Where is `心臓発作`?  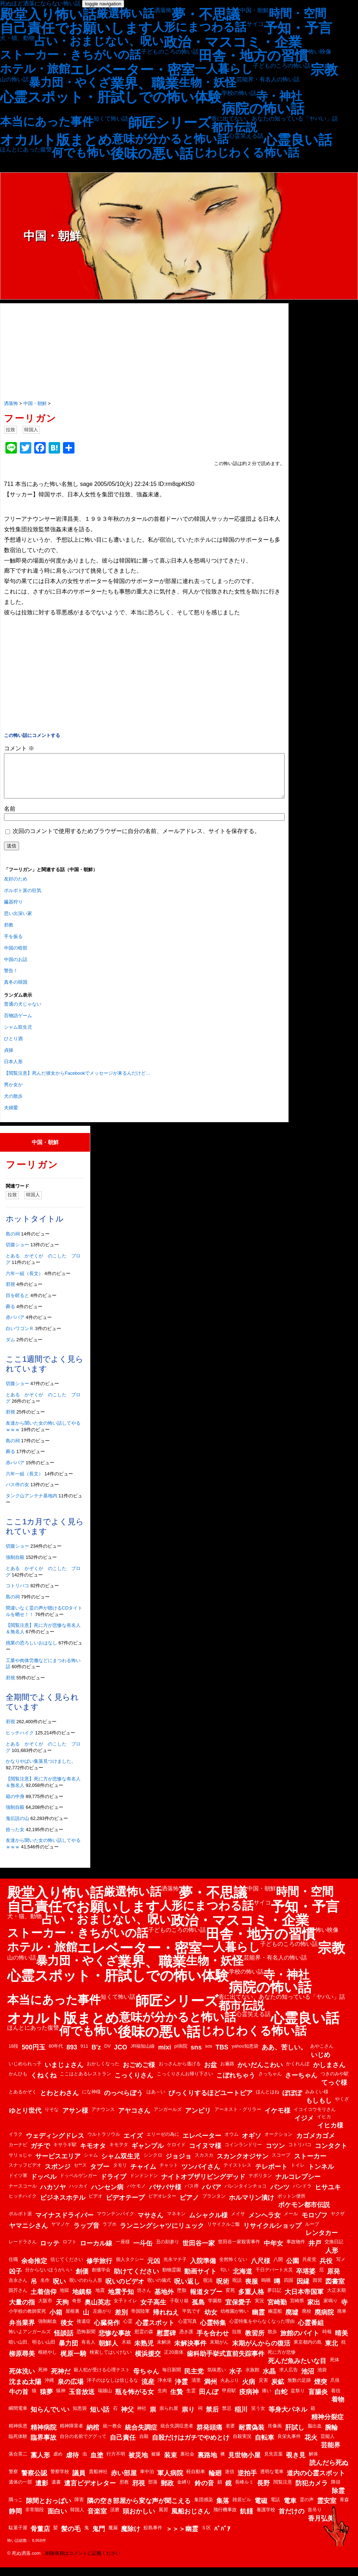 心臓発作 is located at coordinates (107, 2331).